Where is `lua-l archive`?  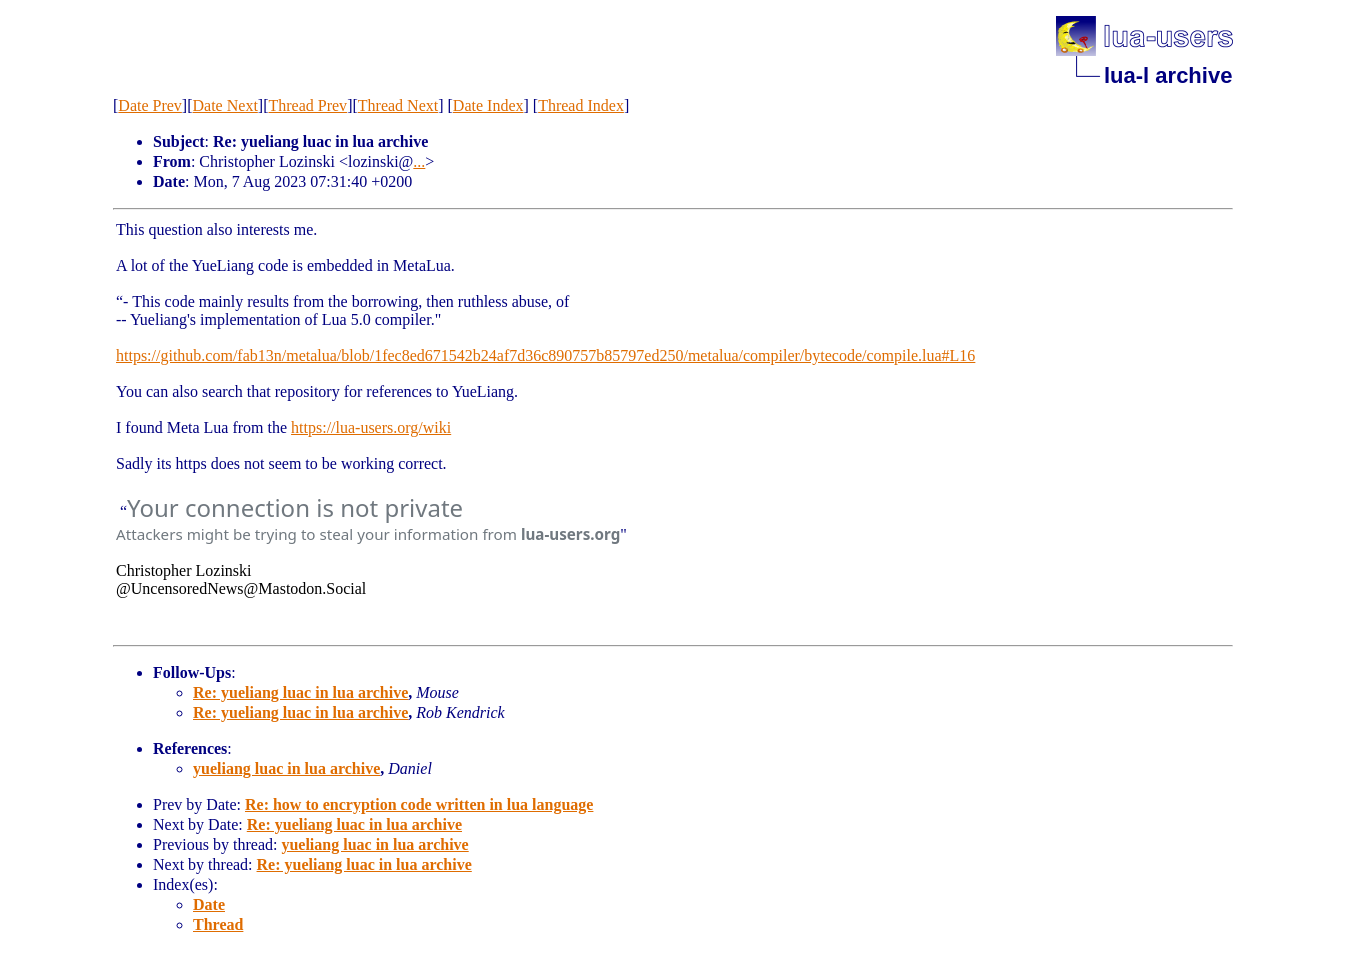
lua-l archive is located at coordinates (1168, 75).